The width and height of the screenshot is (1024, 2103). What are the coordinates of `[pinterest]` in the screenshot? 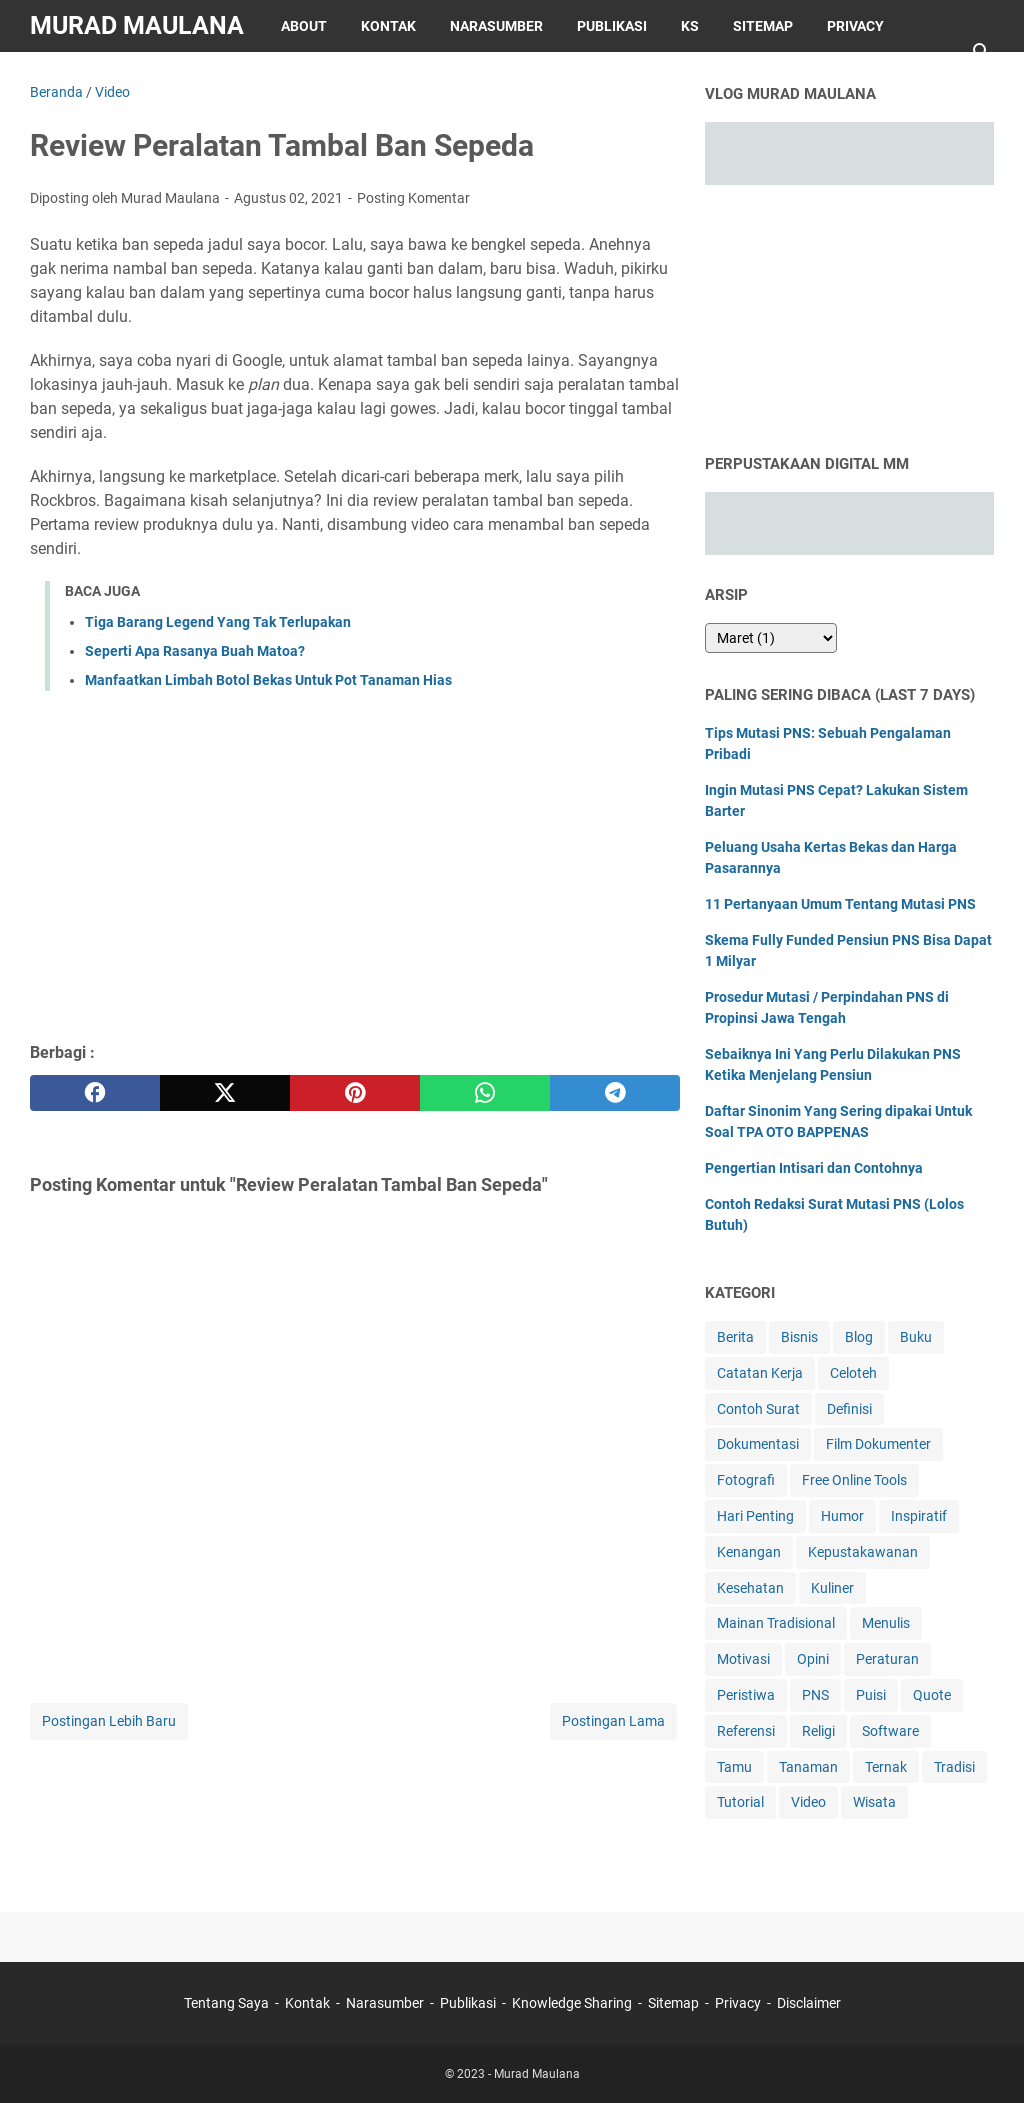 It's located at (355, 1093).